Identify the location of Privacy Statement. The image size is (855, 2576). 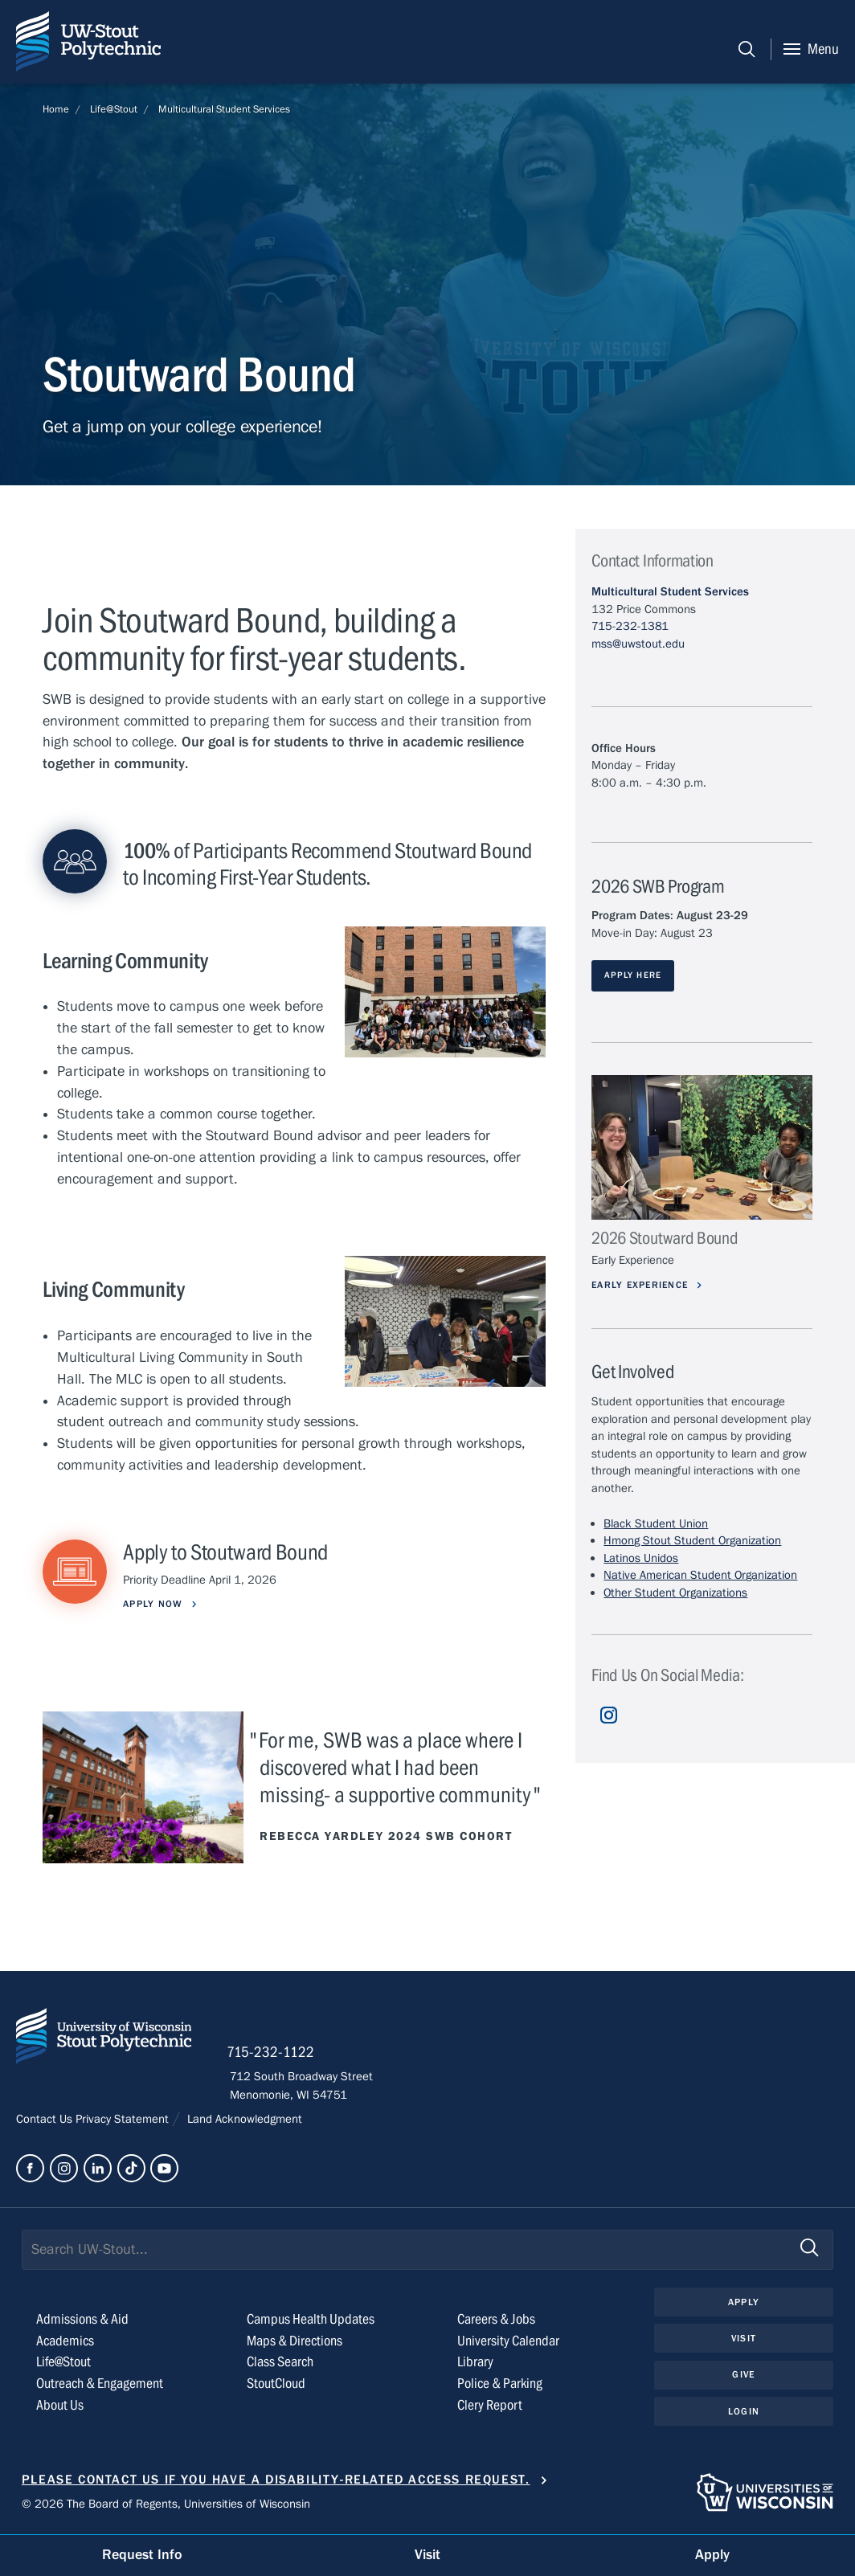
(124, 2121).